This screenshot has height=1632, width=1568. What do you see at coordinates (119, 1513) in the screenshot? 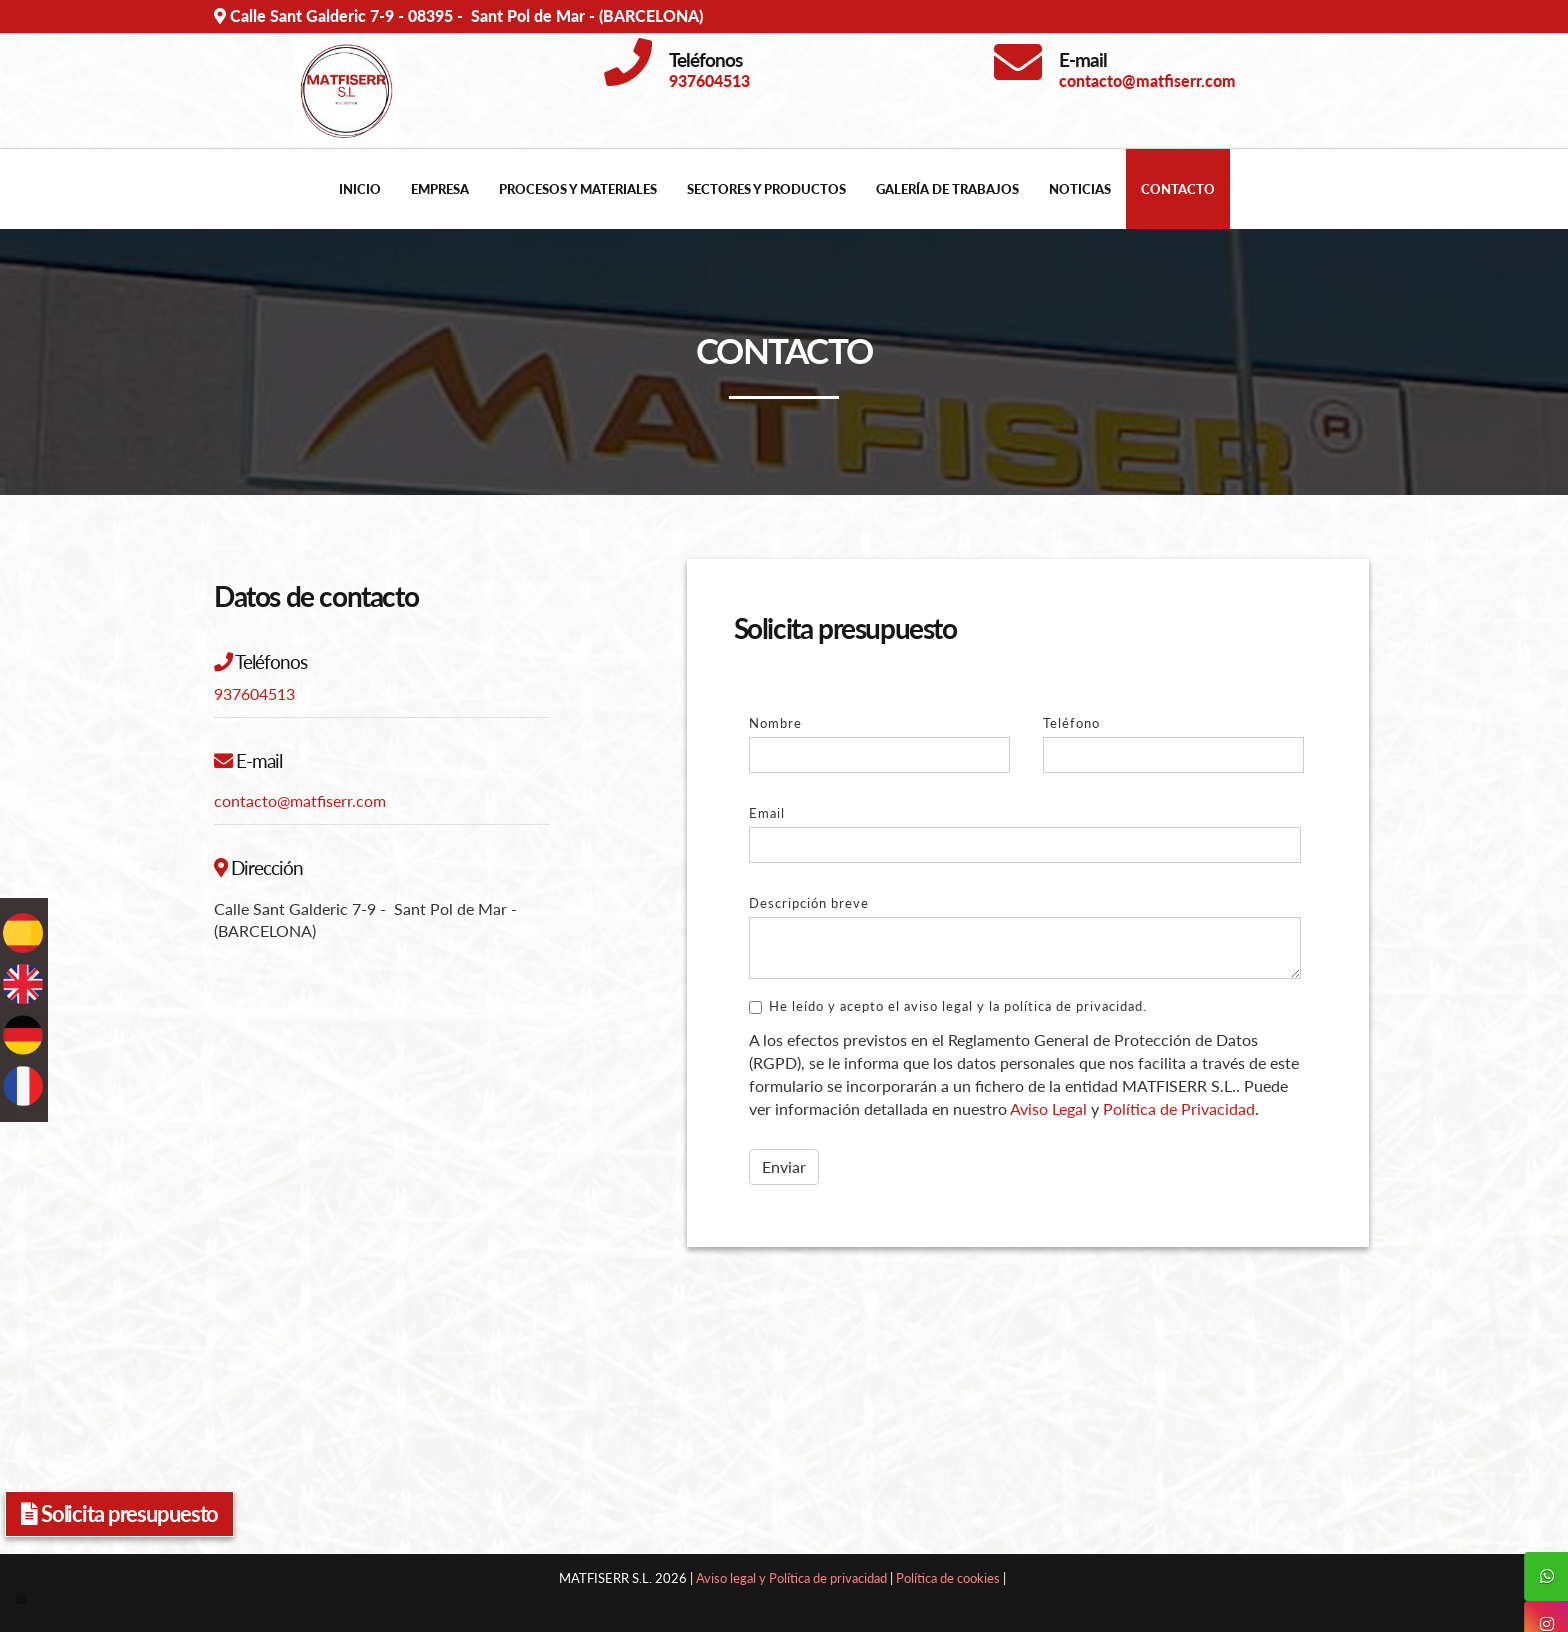
I see `Solicita presupuesto` at bounding box center [119, 1513].